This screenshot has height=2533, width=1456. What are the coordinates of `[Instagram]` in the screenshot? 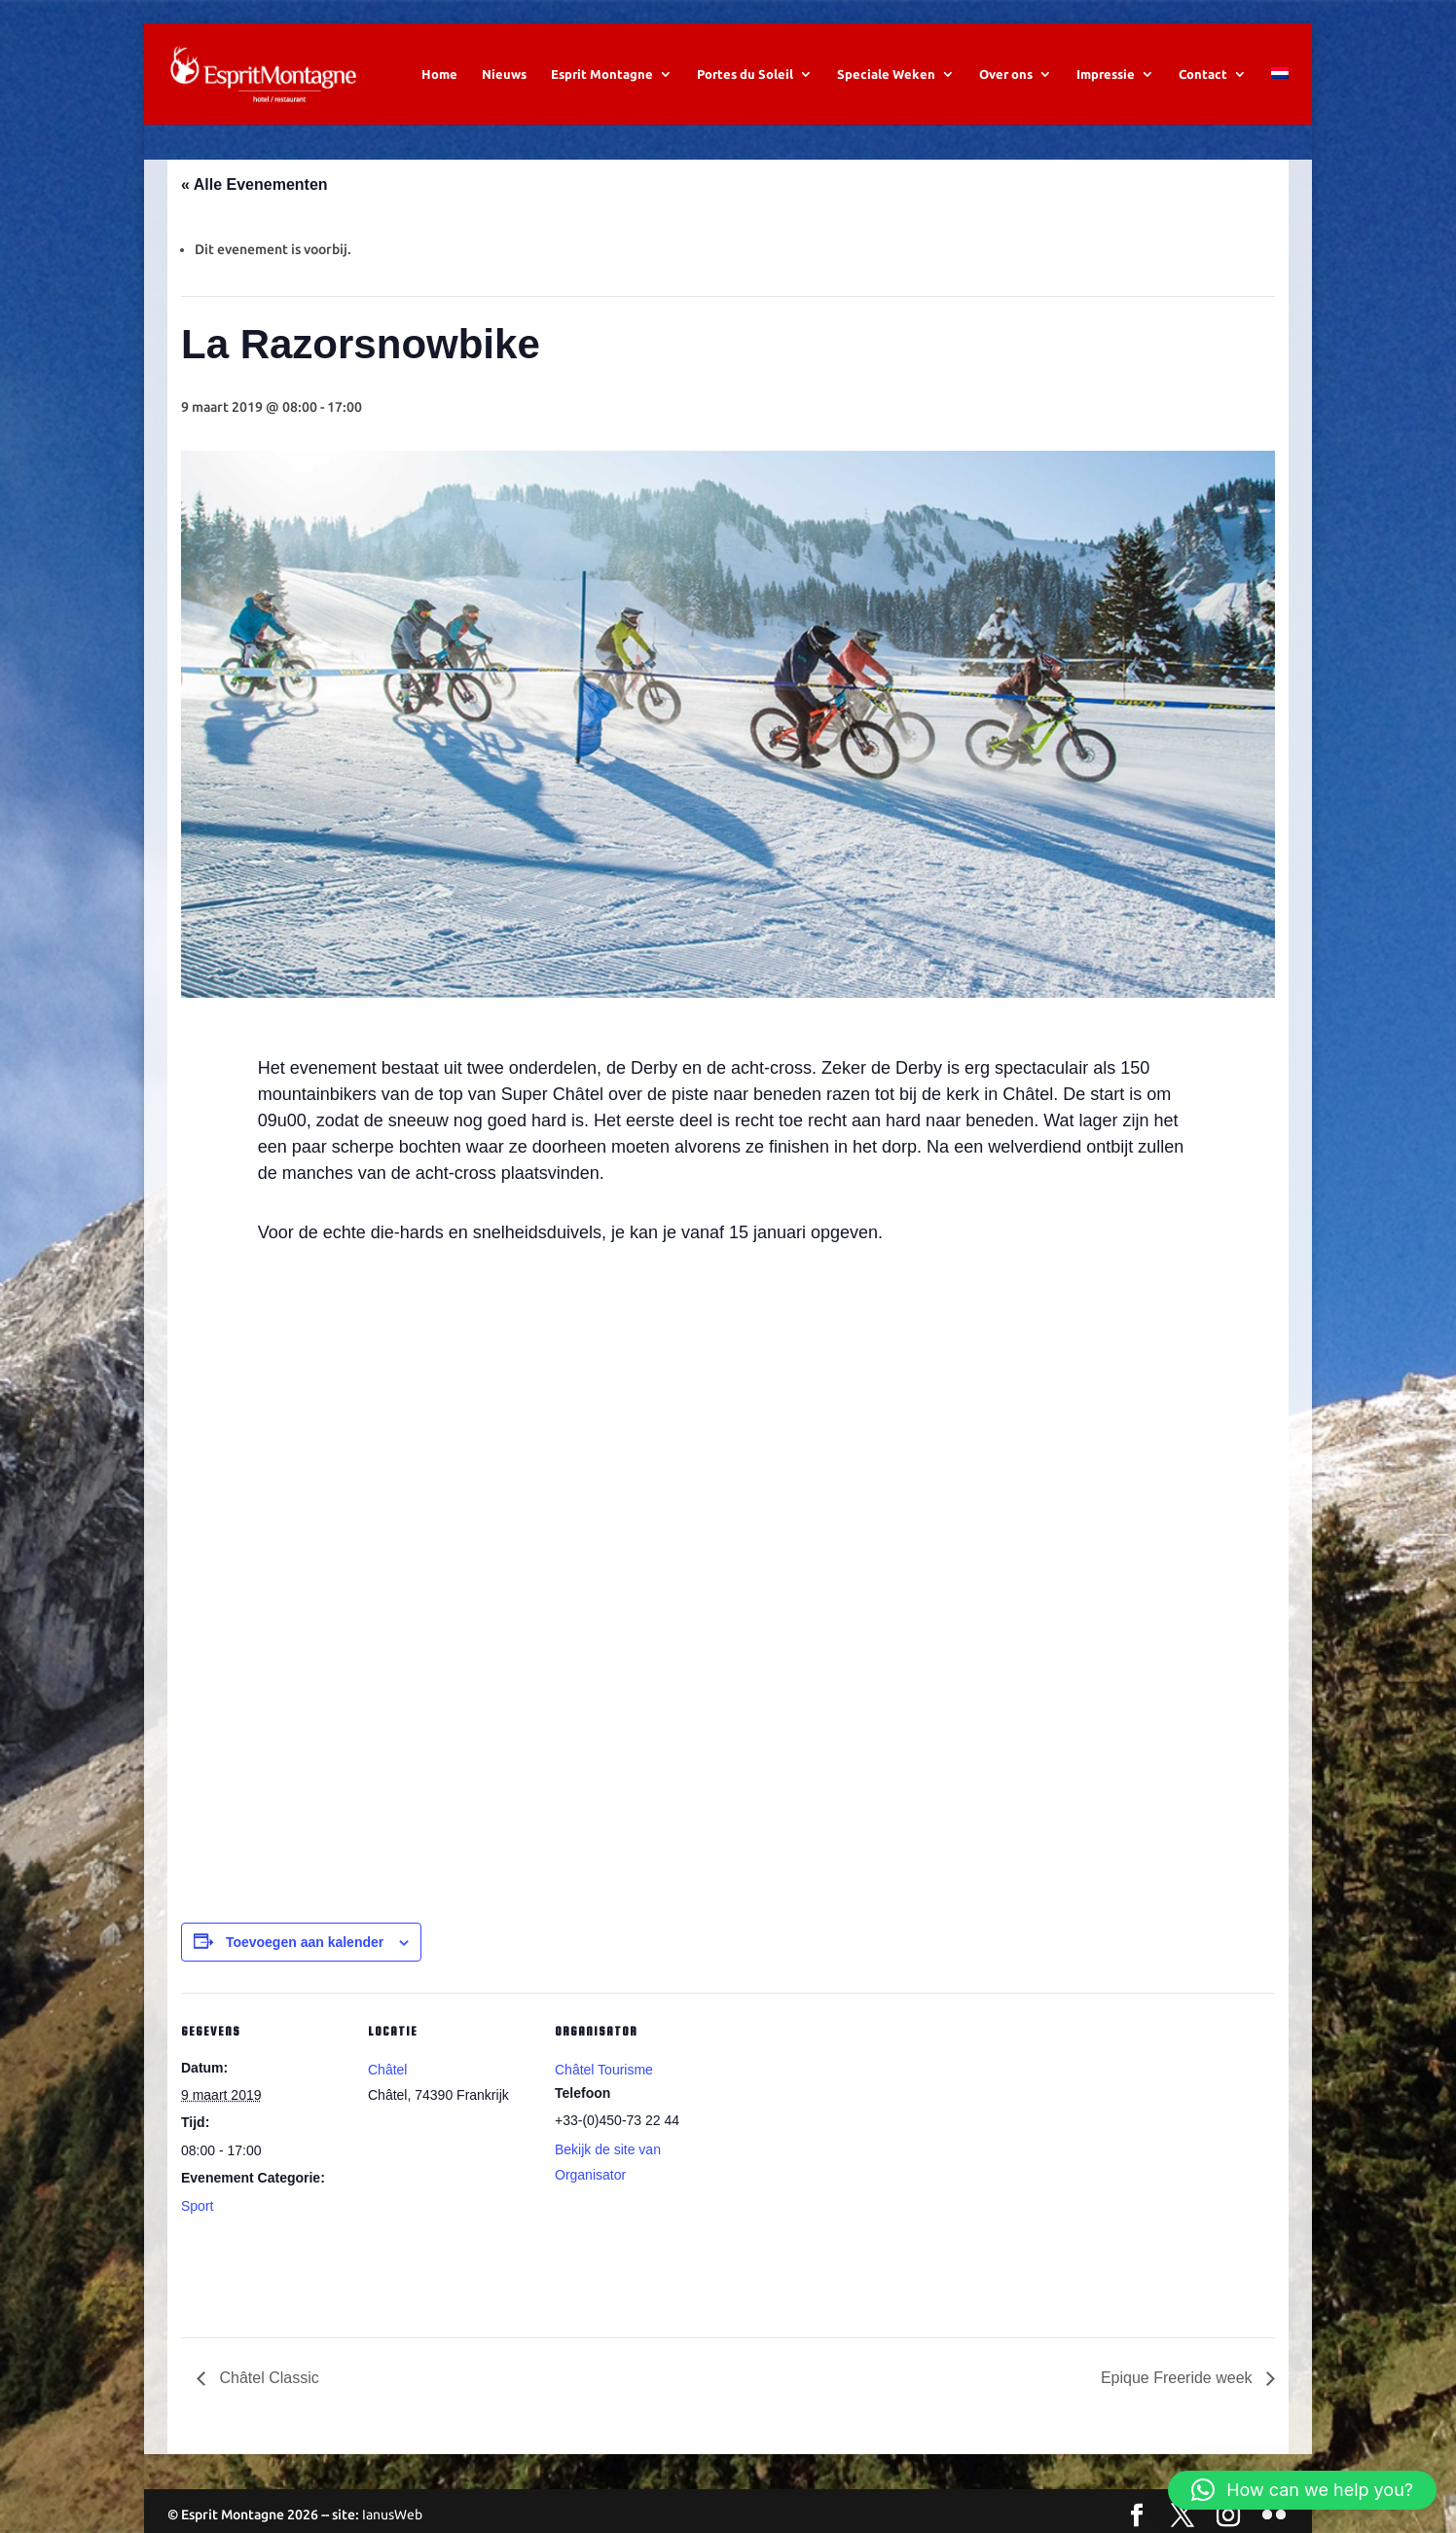 It's located at (1228, 2516).